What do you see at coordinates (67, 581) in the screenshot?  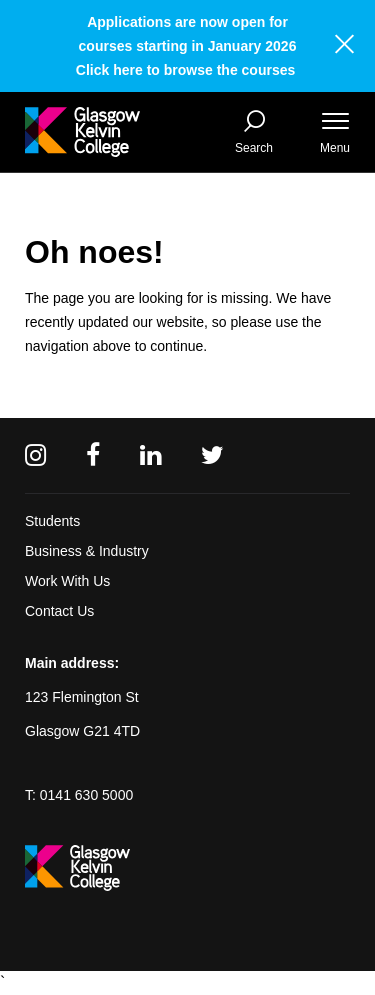 I see `Work With Us` at bounding box center [67, 581].